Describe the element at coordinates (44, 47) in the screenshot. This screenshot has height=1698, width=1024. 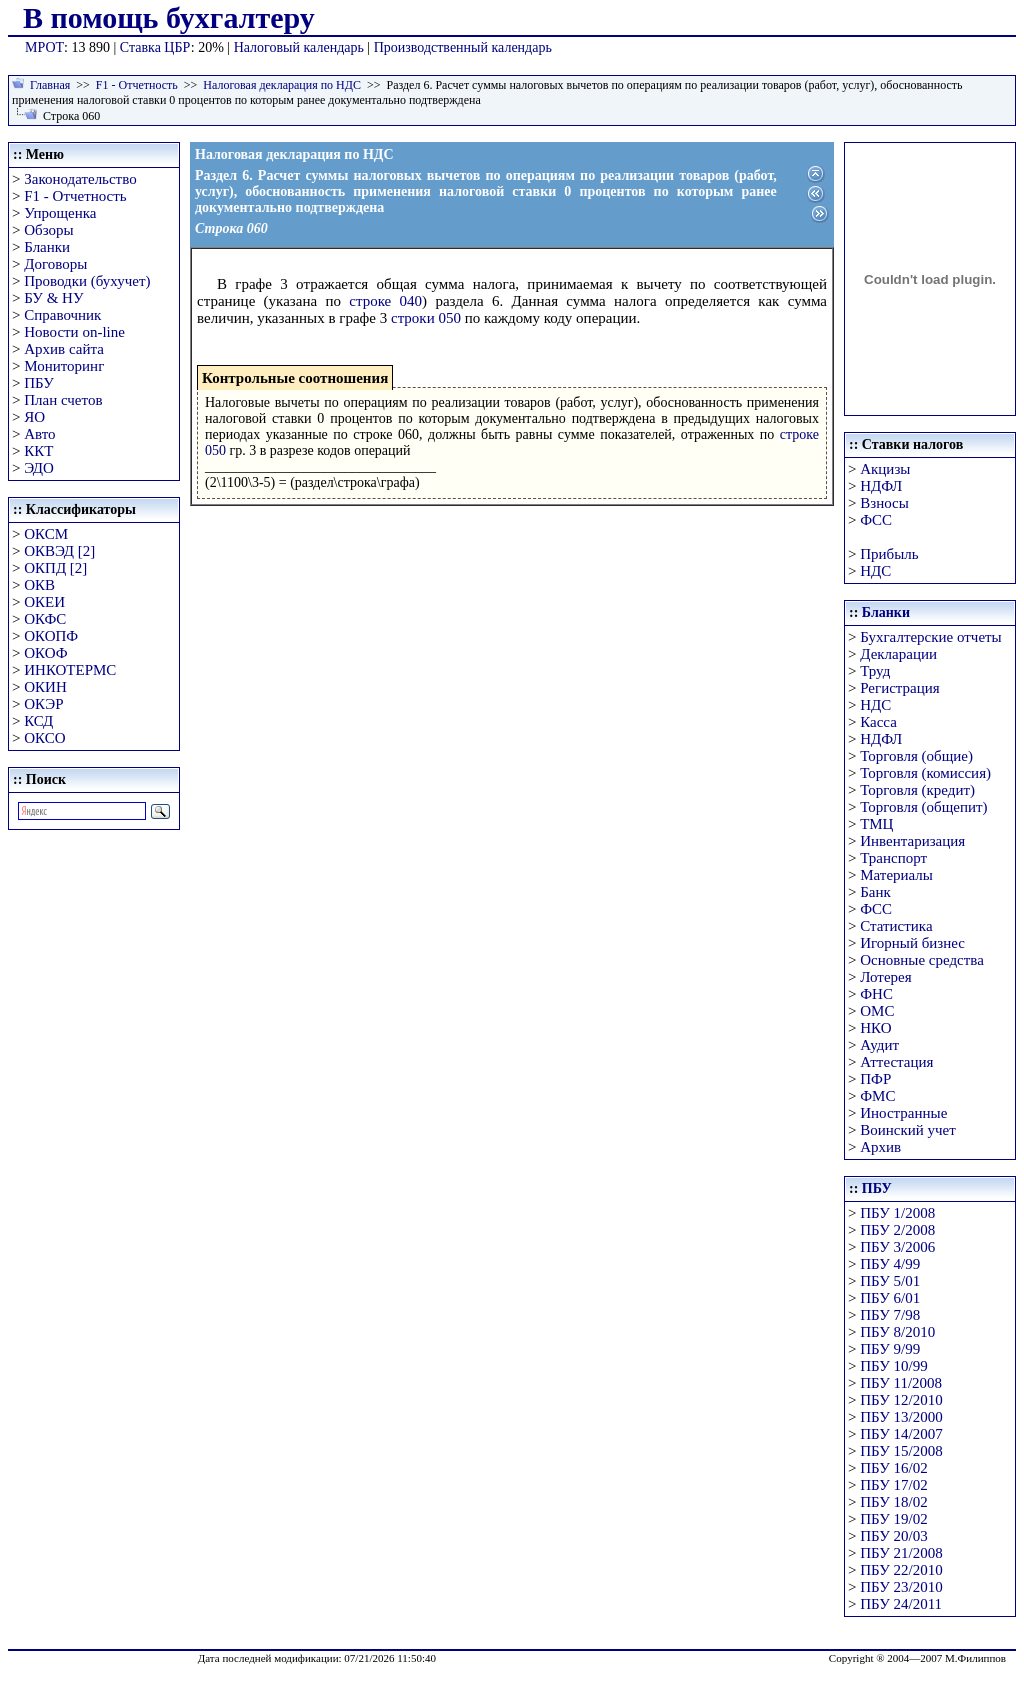
I see `МРОТ` at that location.